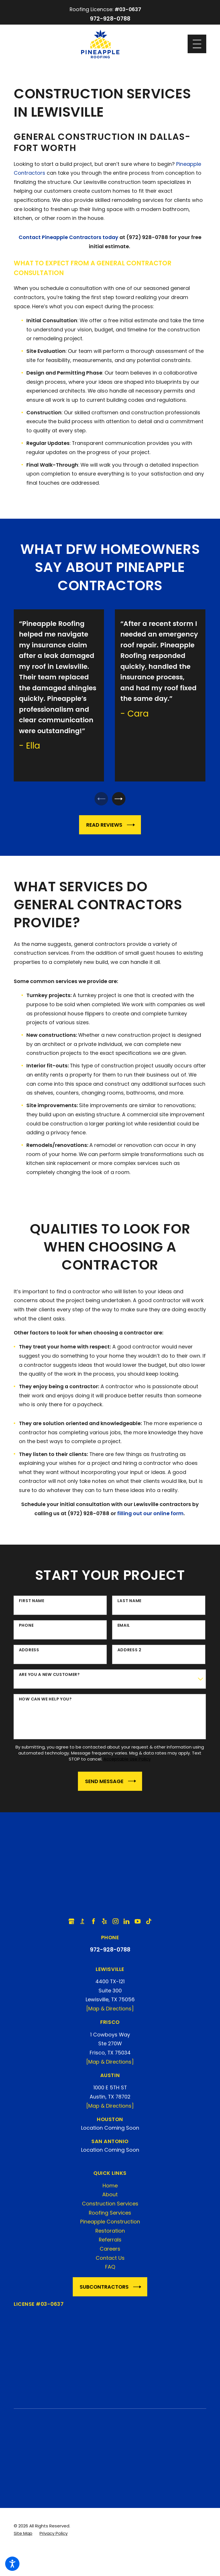 This screenshot has height=2576, width=220. I want to click on Pineapple Construction, so click(110, 2225).